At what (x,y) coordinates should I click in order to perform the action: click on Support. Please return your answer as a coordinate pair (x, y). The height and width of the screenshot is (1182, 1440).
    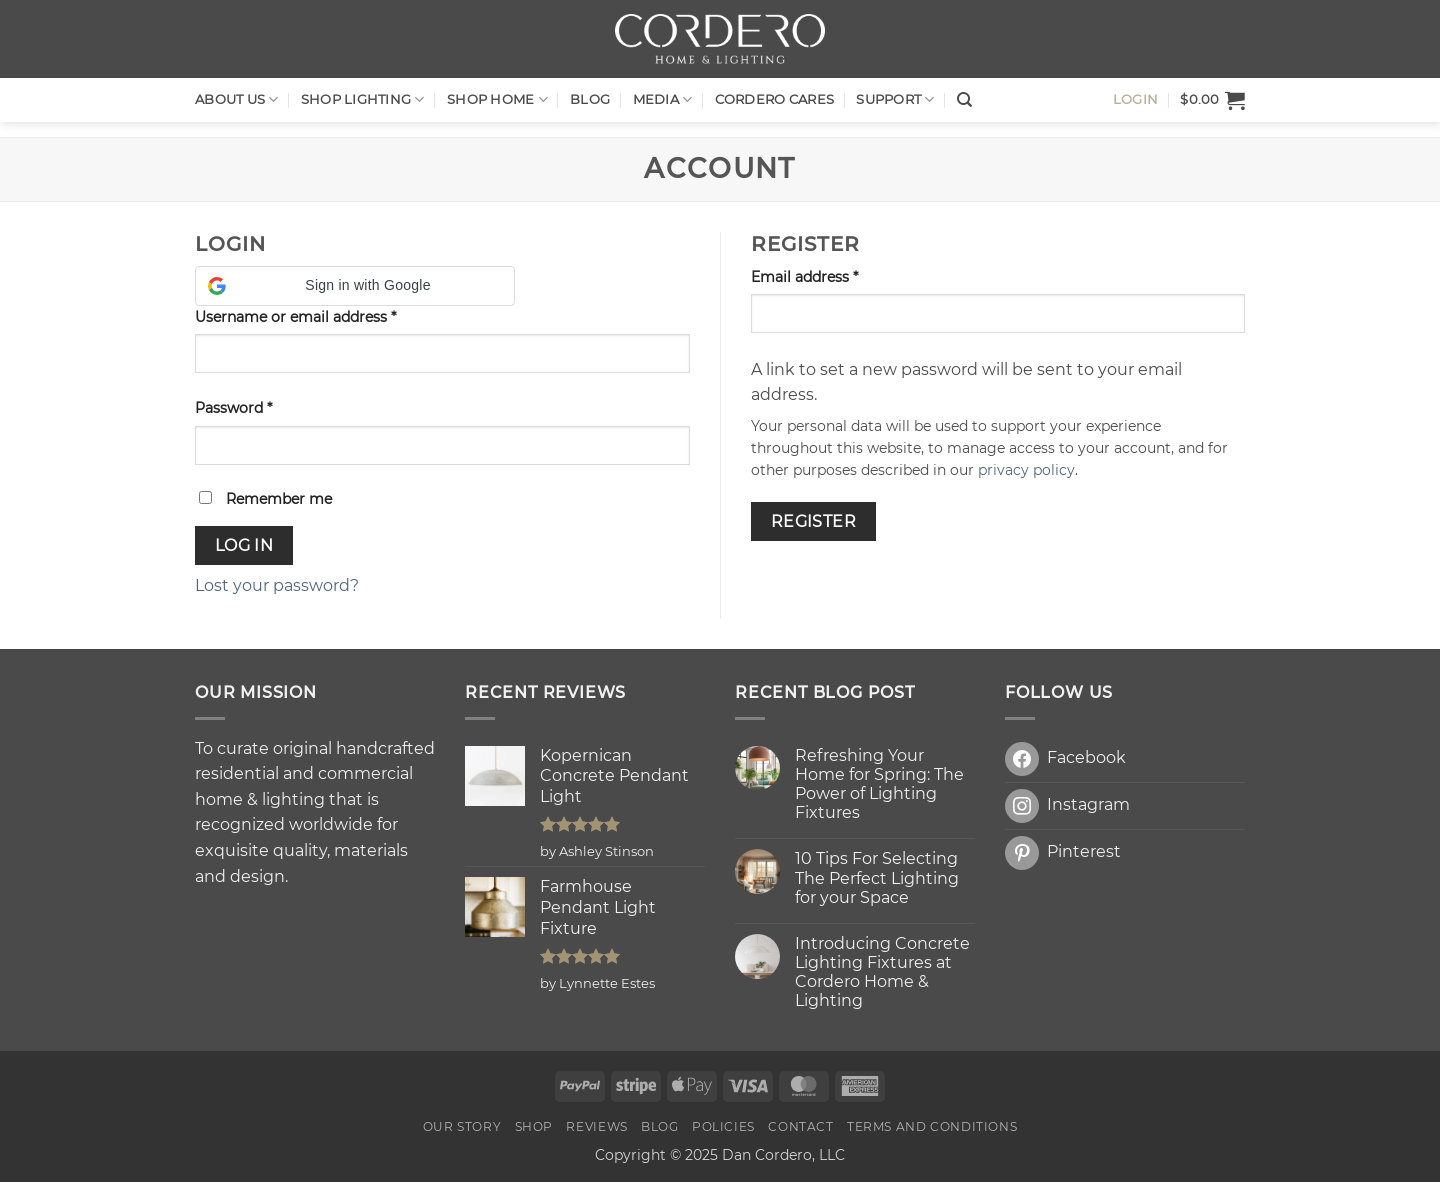
    Looking at the image, I should click on (895, 99).